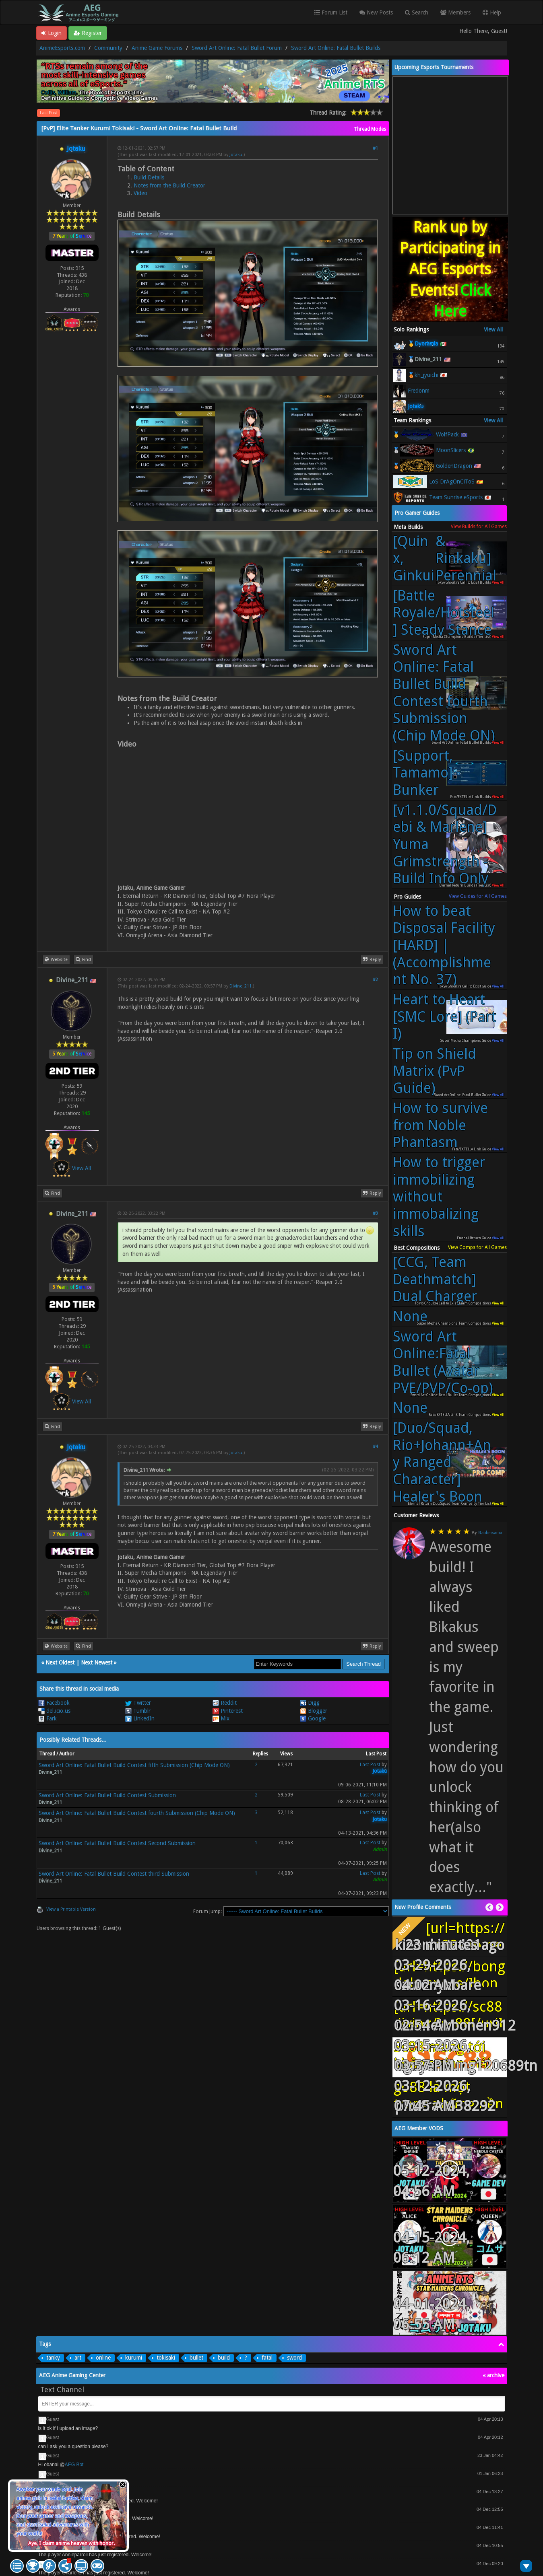 This screenshot has width=543, height=2576. What do you see at coordinates (133, 2357) in the screenshot?
I see `kurumi` at bounding box center [133, 2357].